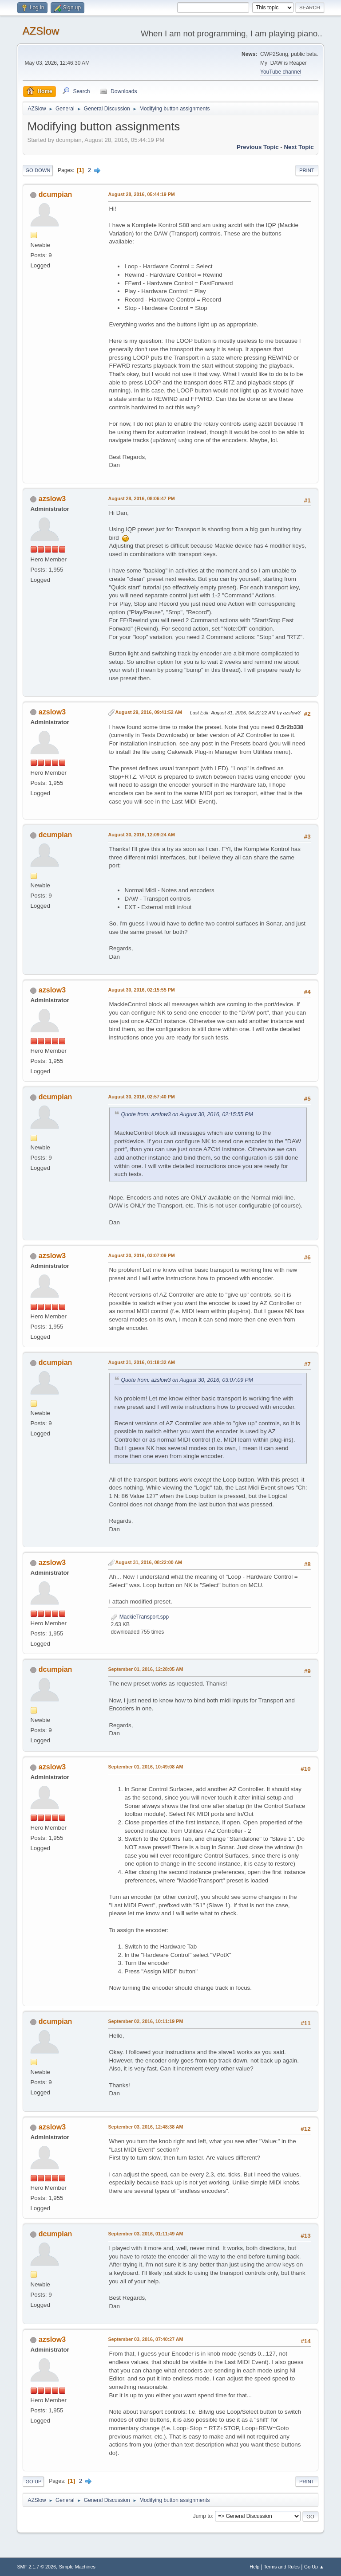  I want to click on Help, so click(254, 2566).